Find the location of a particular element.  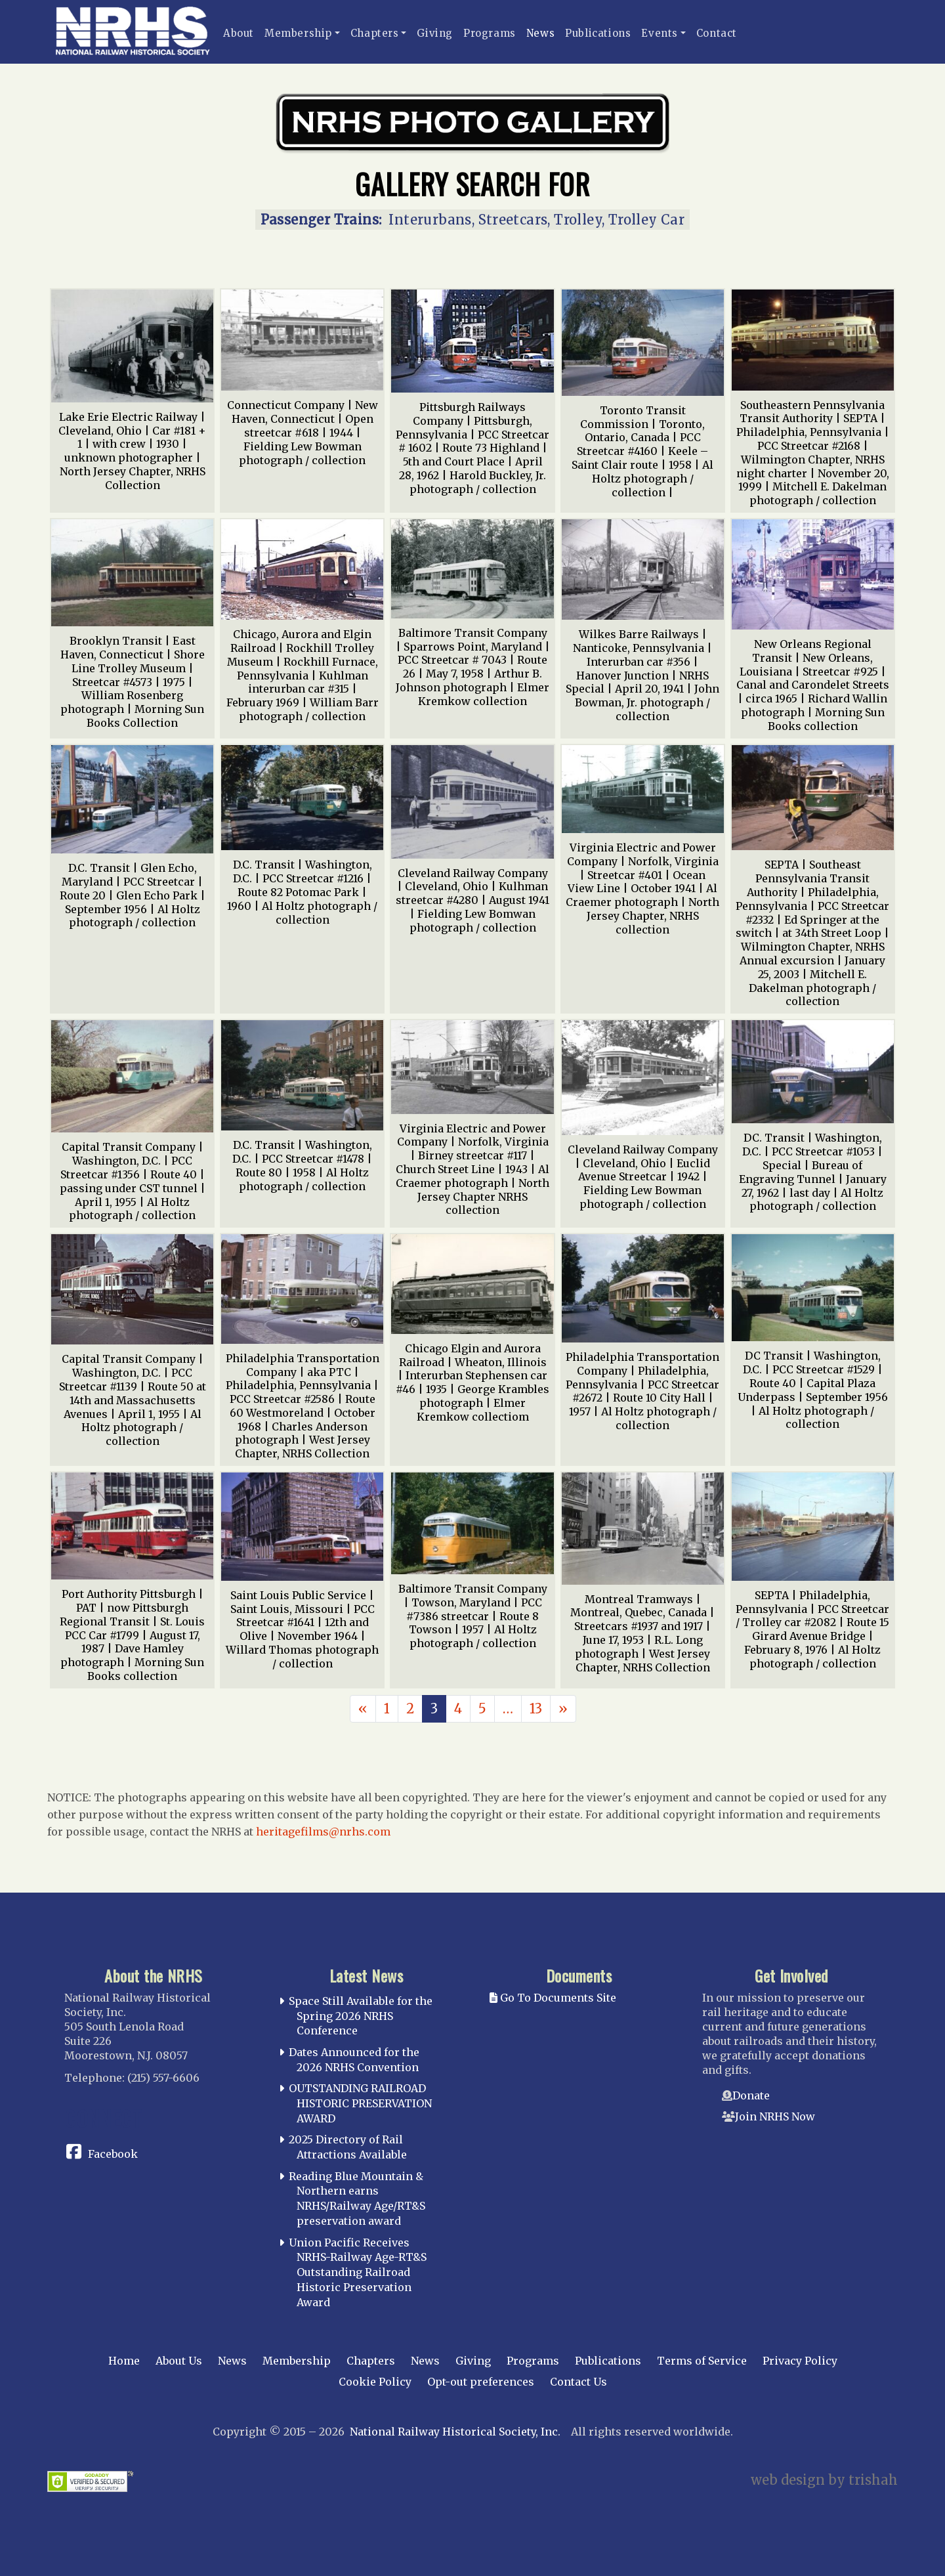

National Railway Historical Society, Inc. is located at coordinates (455, 2431).